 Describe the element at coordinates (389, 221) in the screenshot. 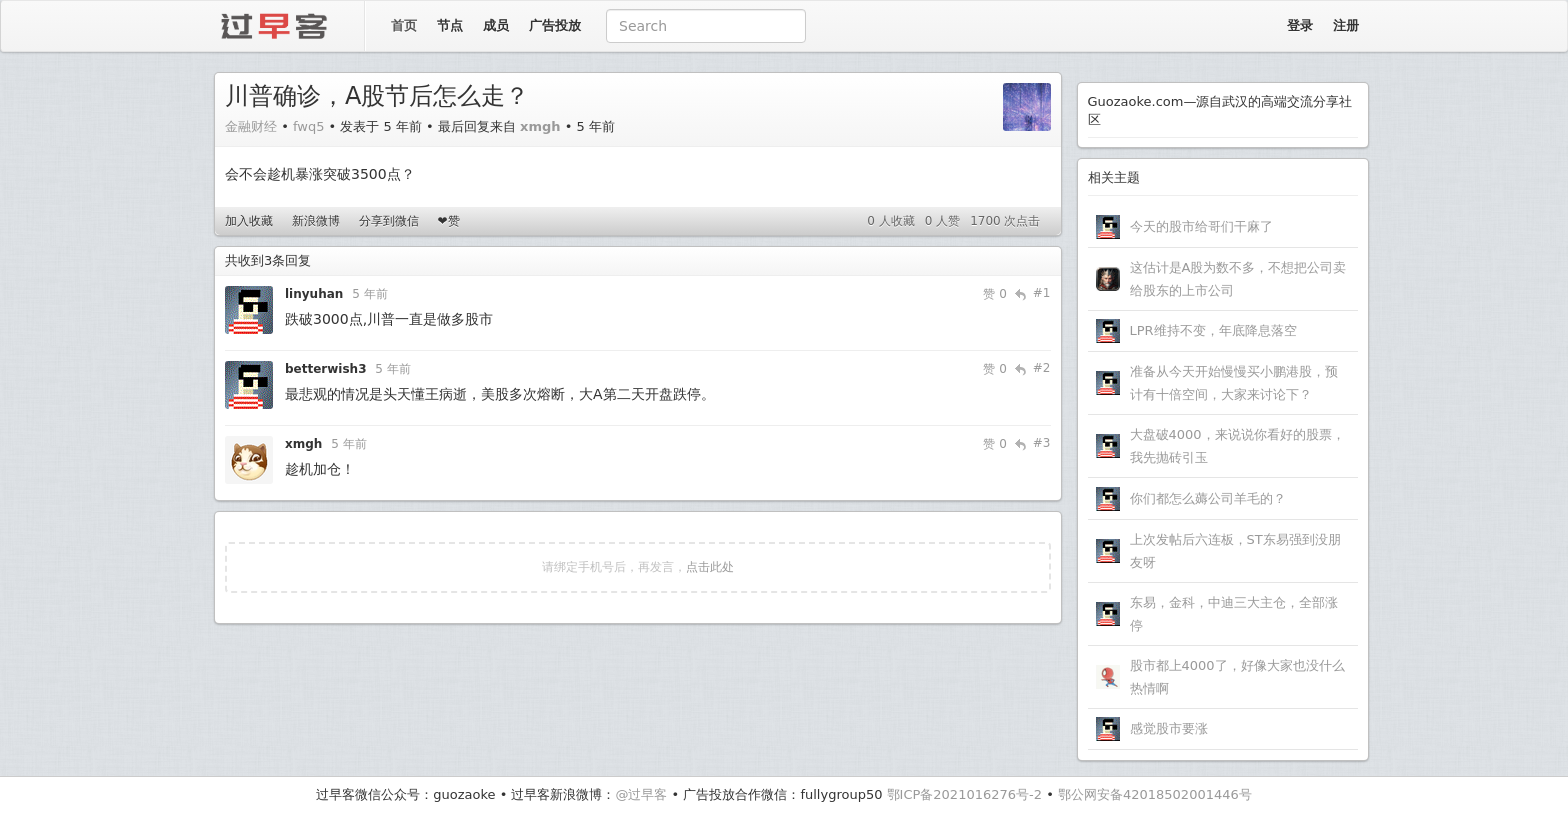

I see `分享到微信` at that location.